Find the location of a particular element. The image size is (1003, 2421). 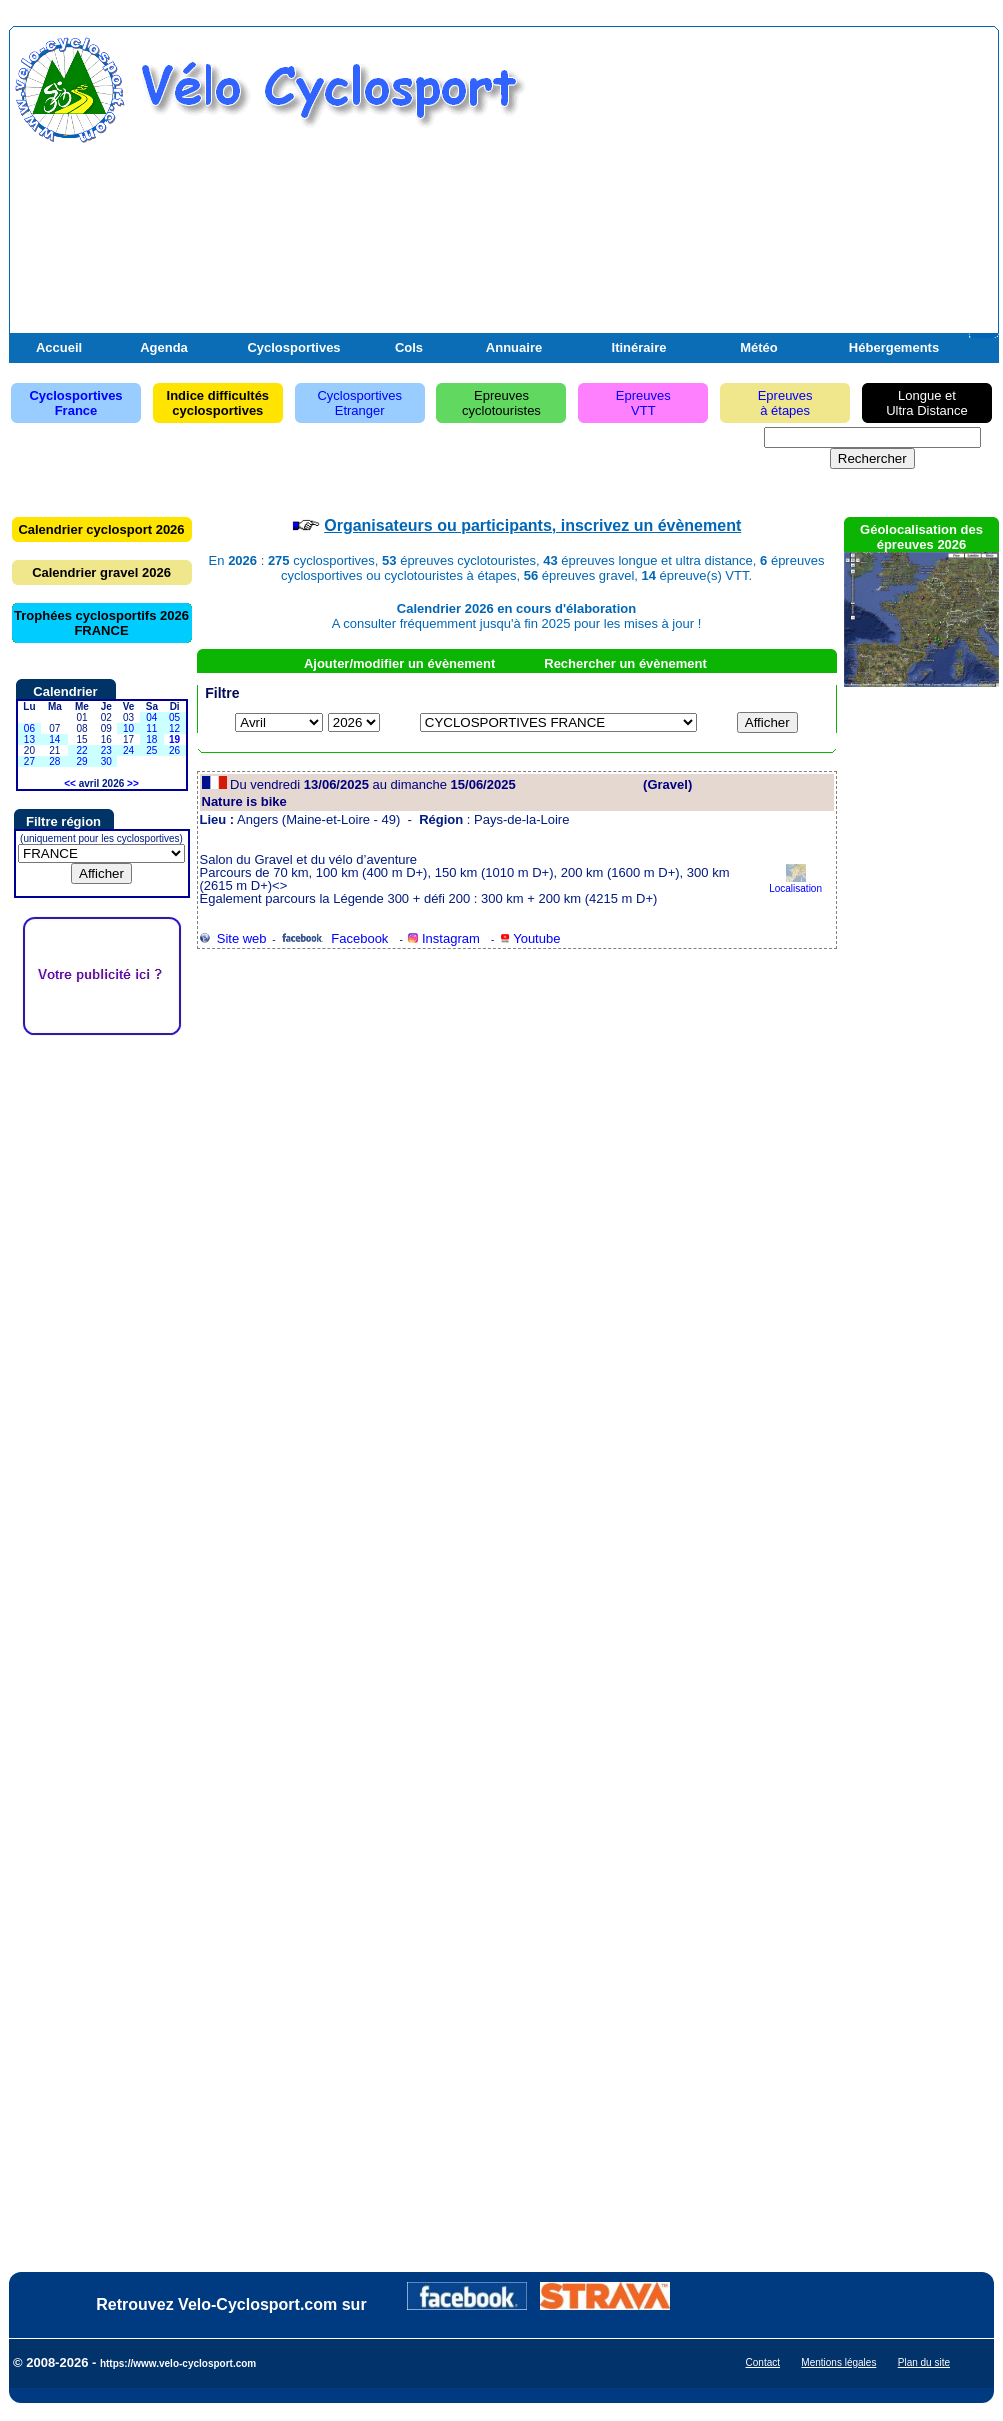

>> is located at coordinates (133, 783).